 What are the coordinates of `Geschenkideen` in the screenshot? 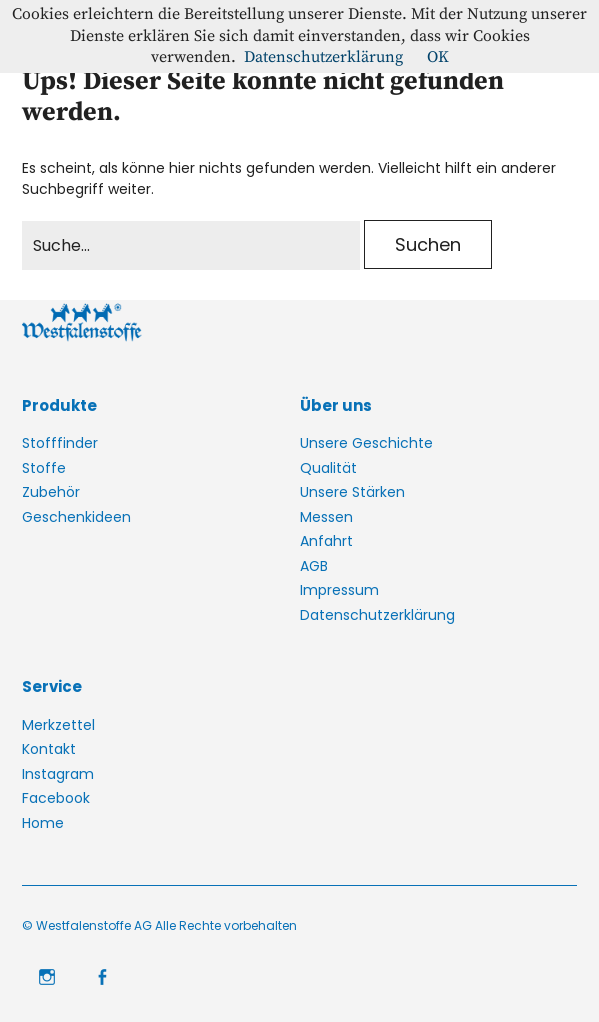 It's located at (76, 517).